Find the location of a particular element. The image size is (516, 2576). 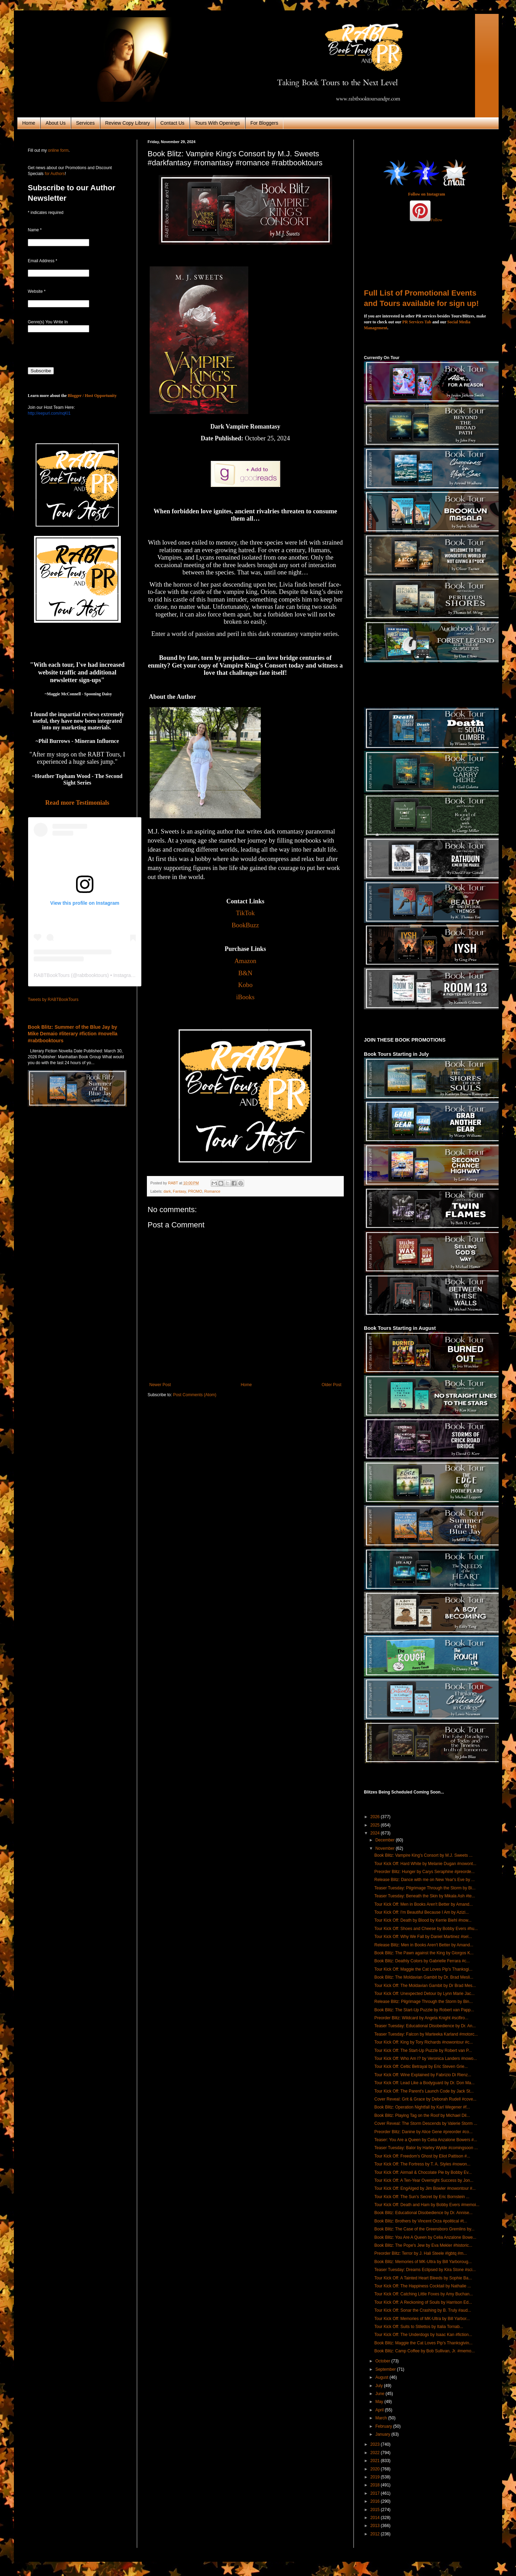

Tour Kick Off: The Happiness Cocktail by Nathalie ... is located at coordinates (422, 2286).